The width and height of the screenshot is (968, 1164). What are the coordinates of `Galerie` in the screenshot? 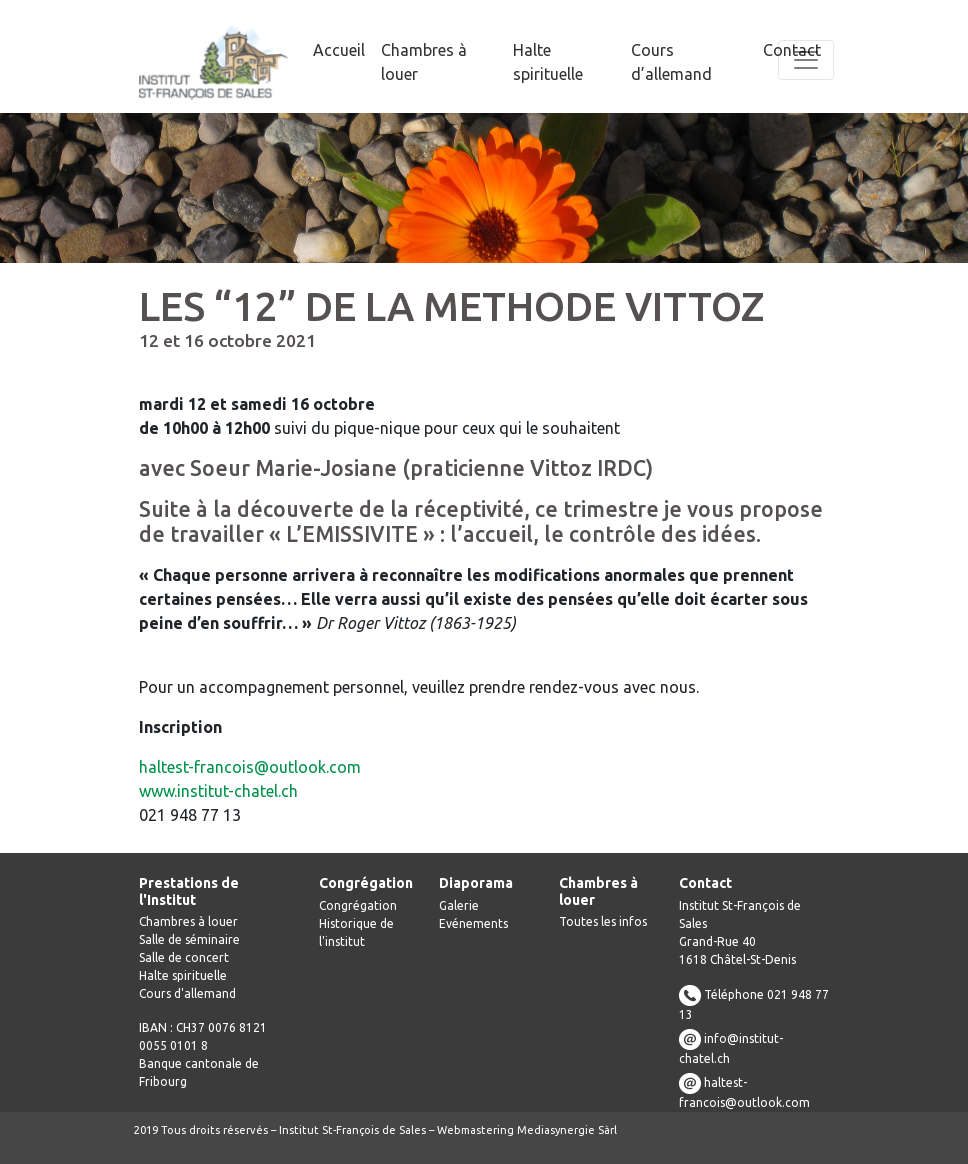 It's located at (459, 905).